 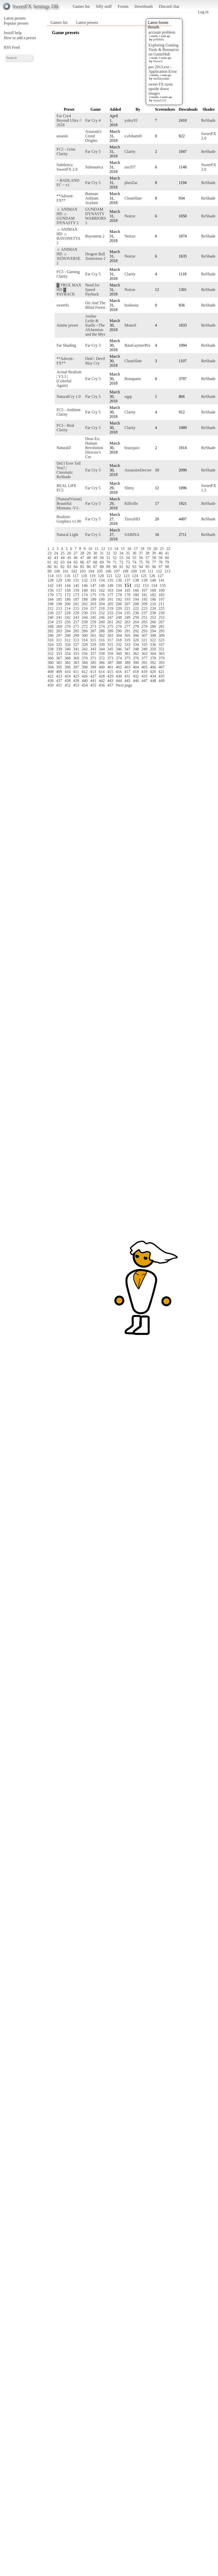 What do you see at coordinates (203, 12) in the screenshot?
I see `Log in` at bounding box center [203, 12].